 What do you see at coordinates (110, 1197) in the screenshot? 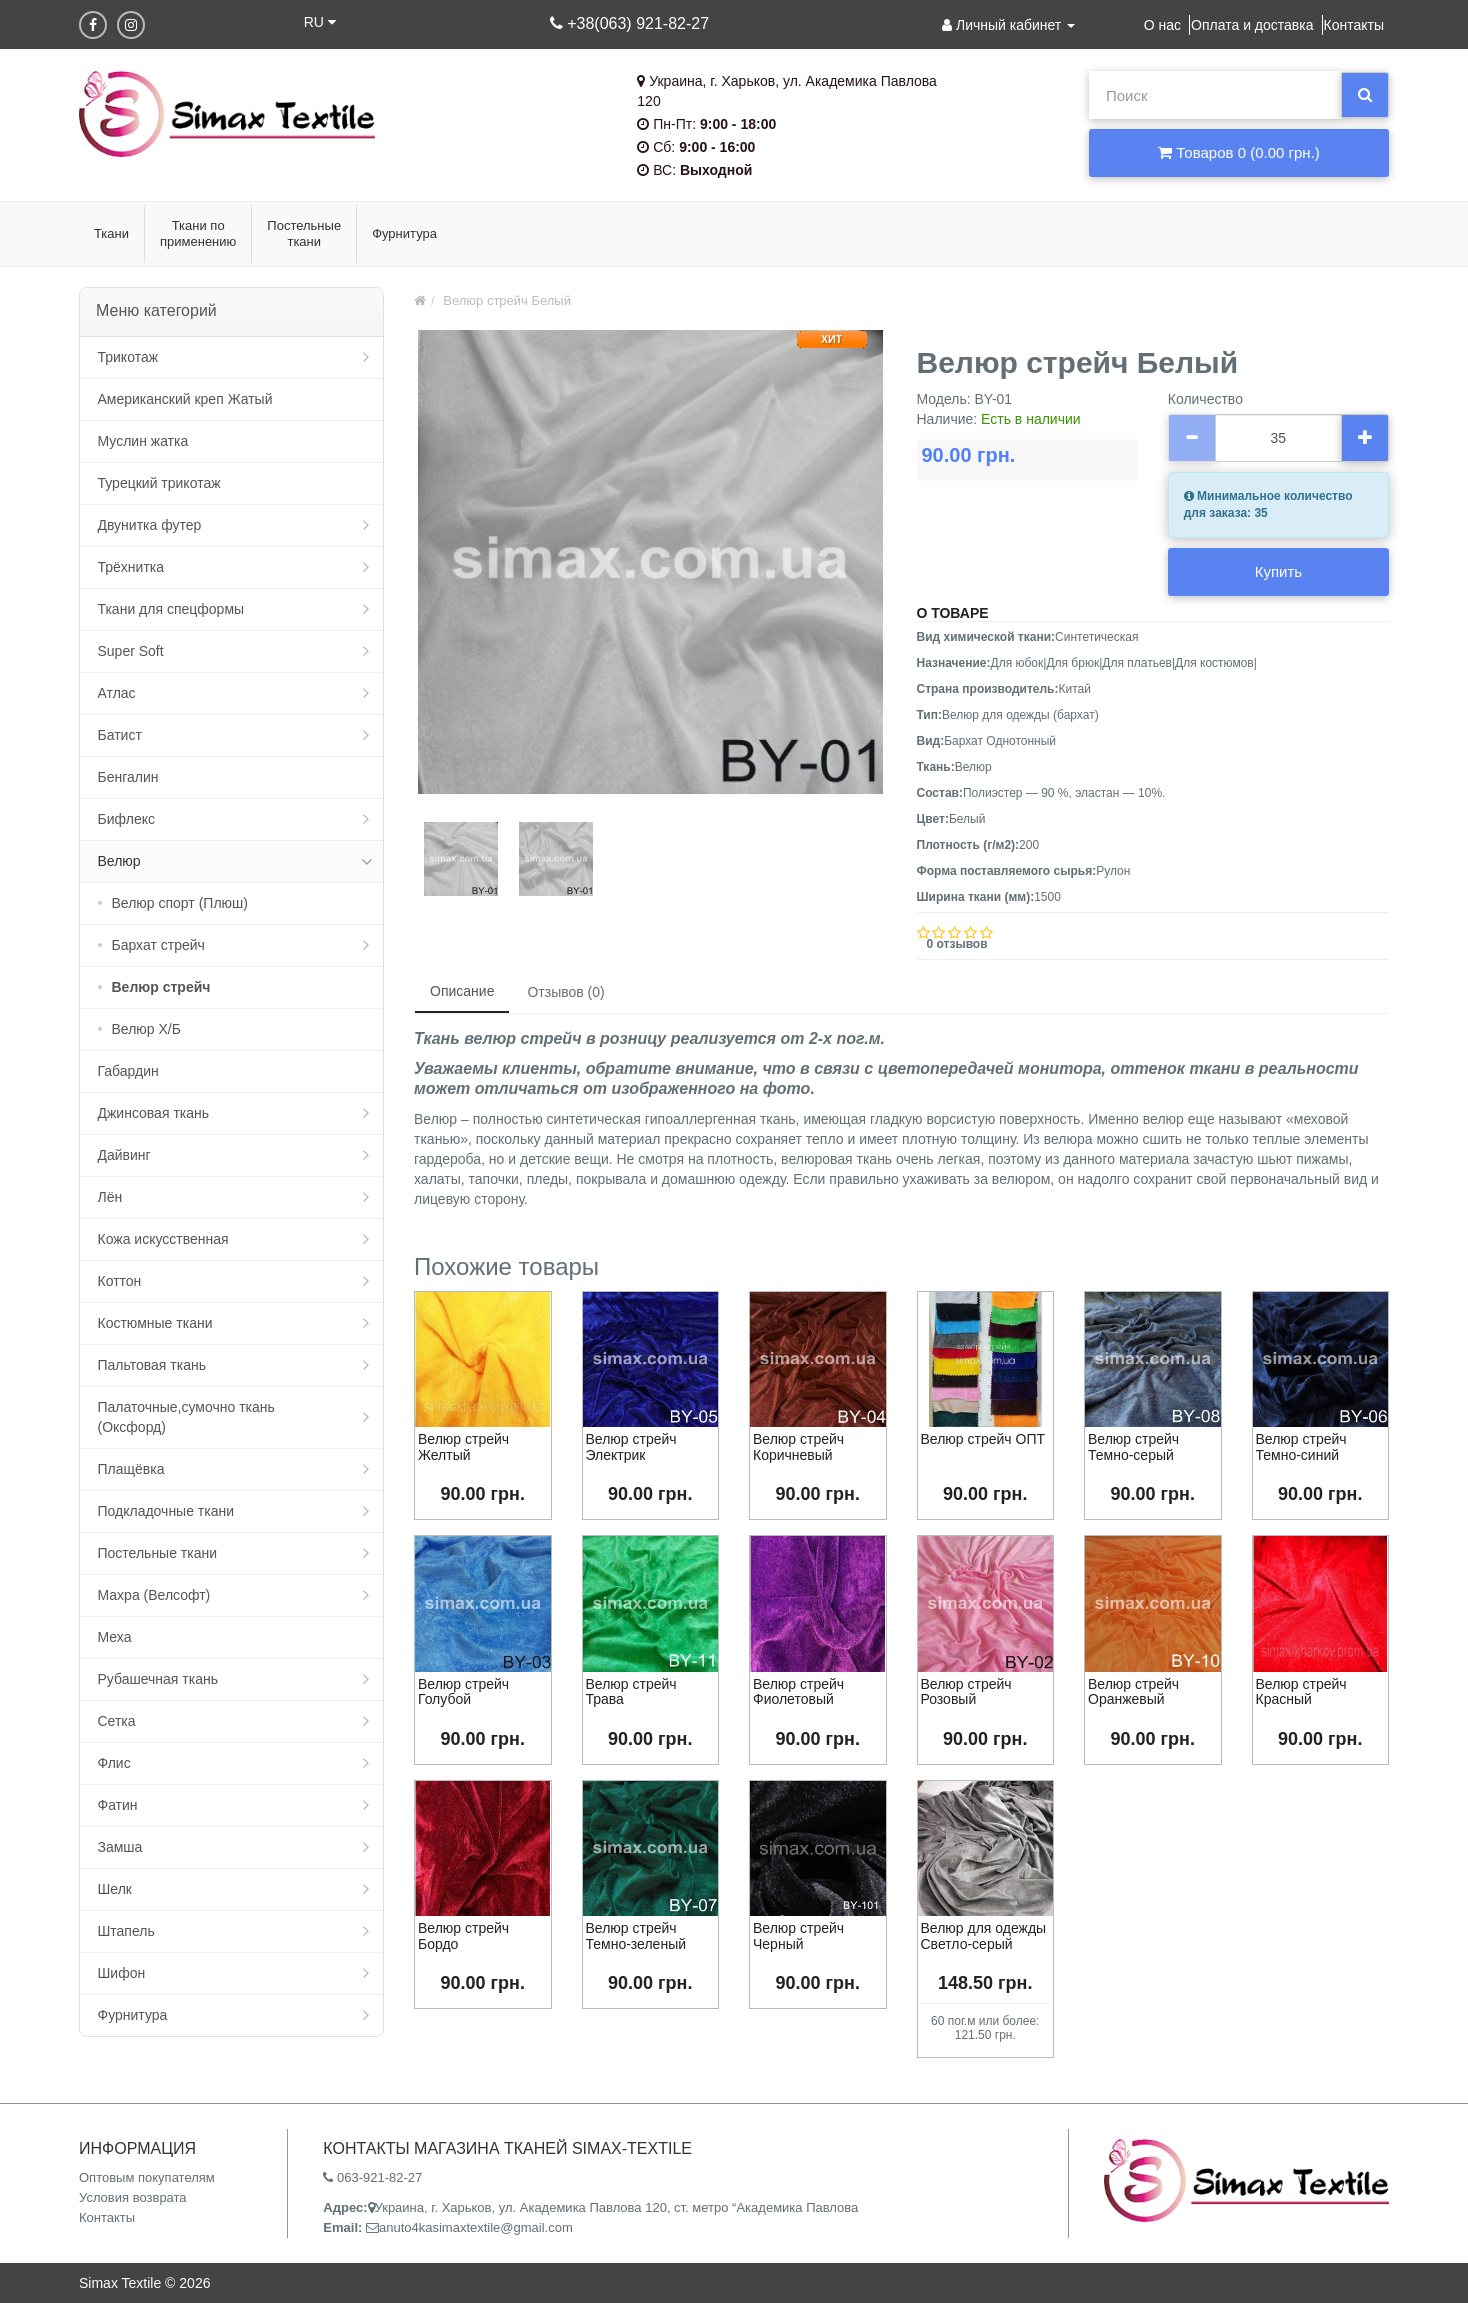
I see `Лён` at bounding box center [110, 1197].